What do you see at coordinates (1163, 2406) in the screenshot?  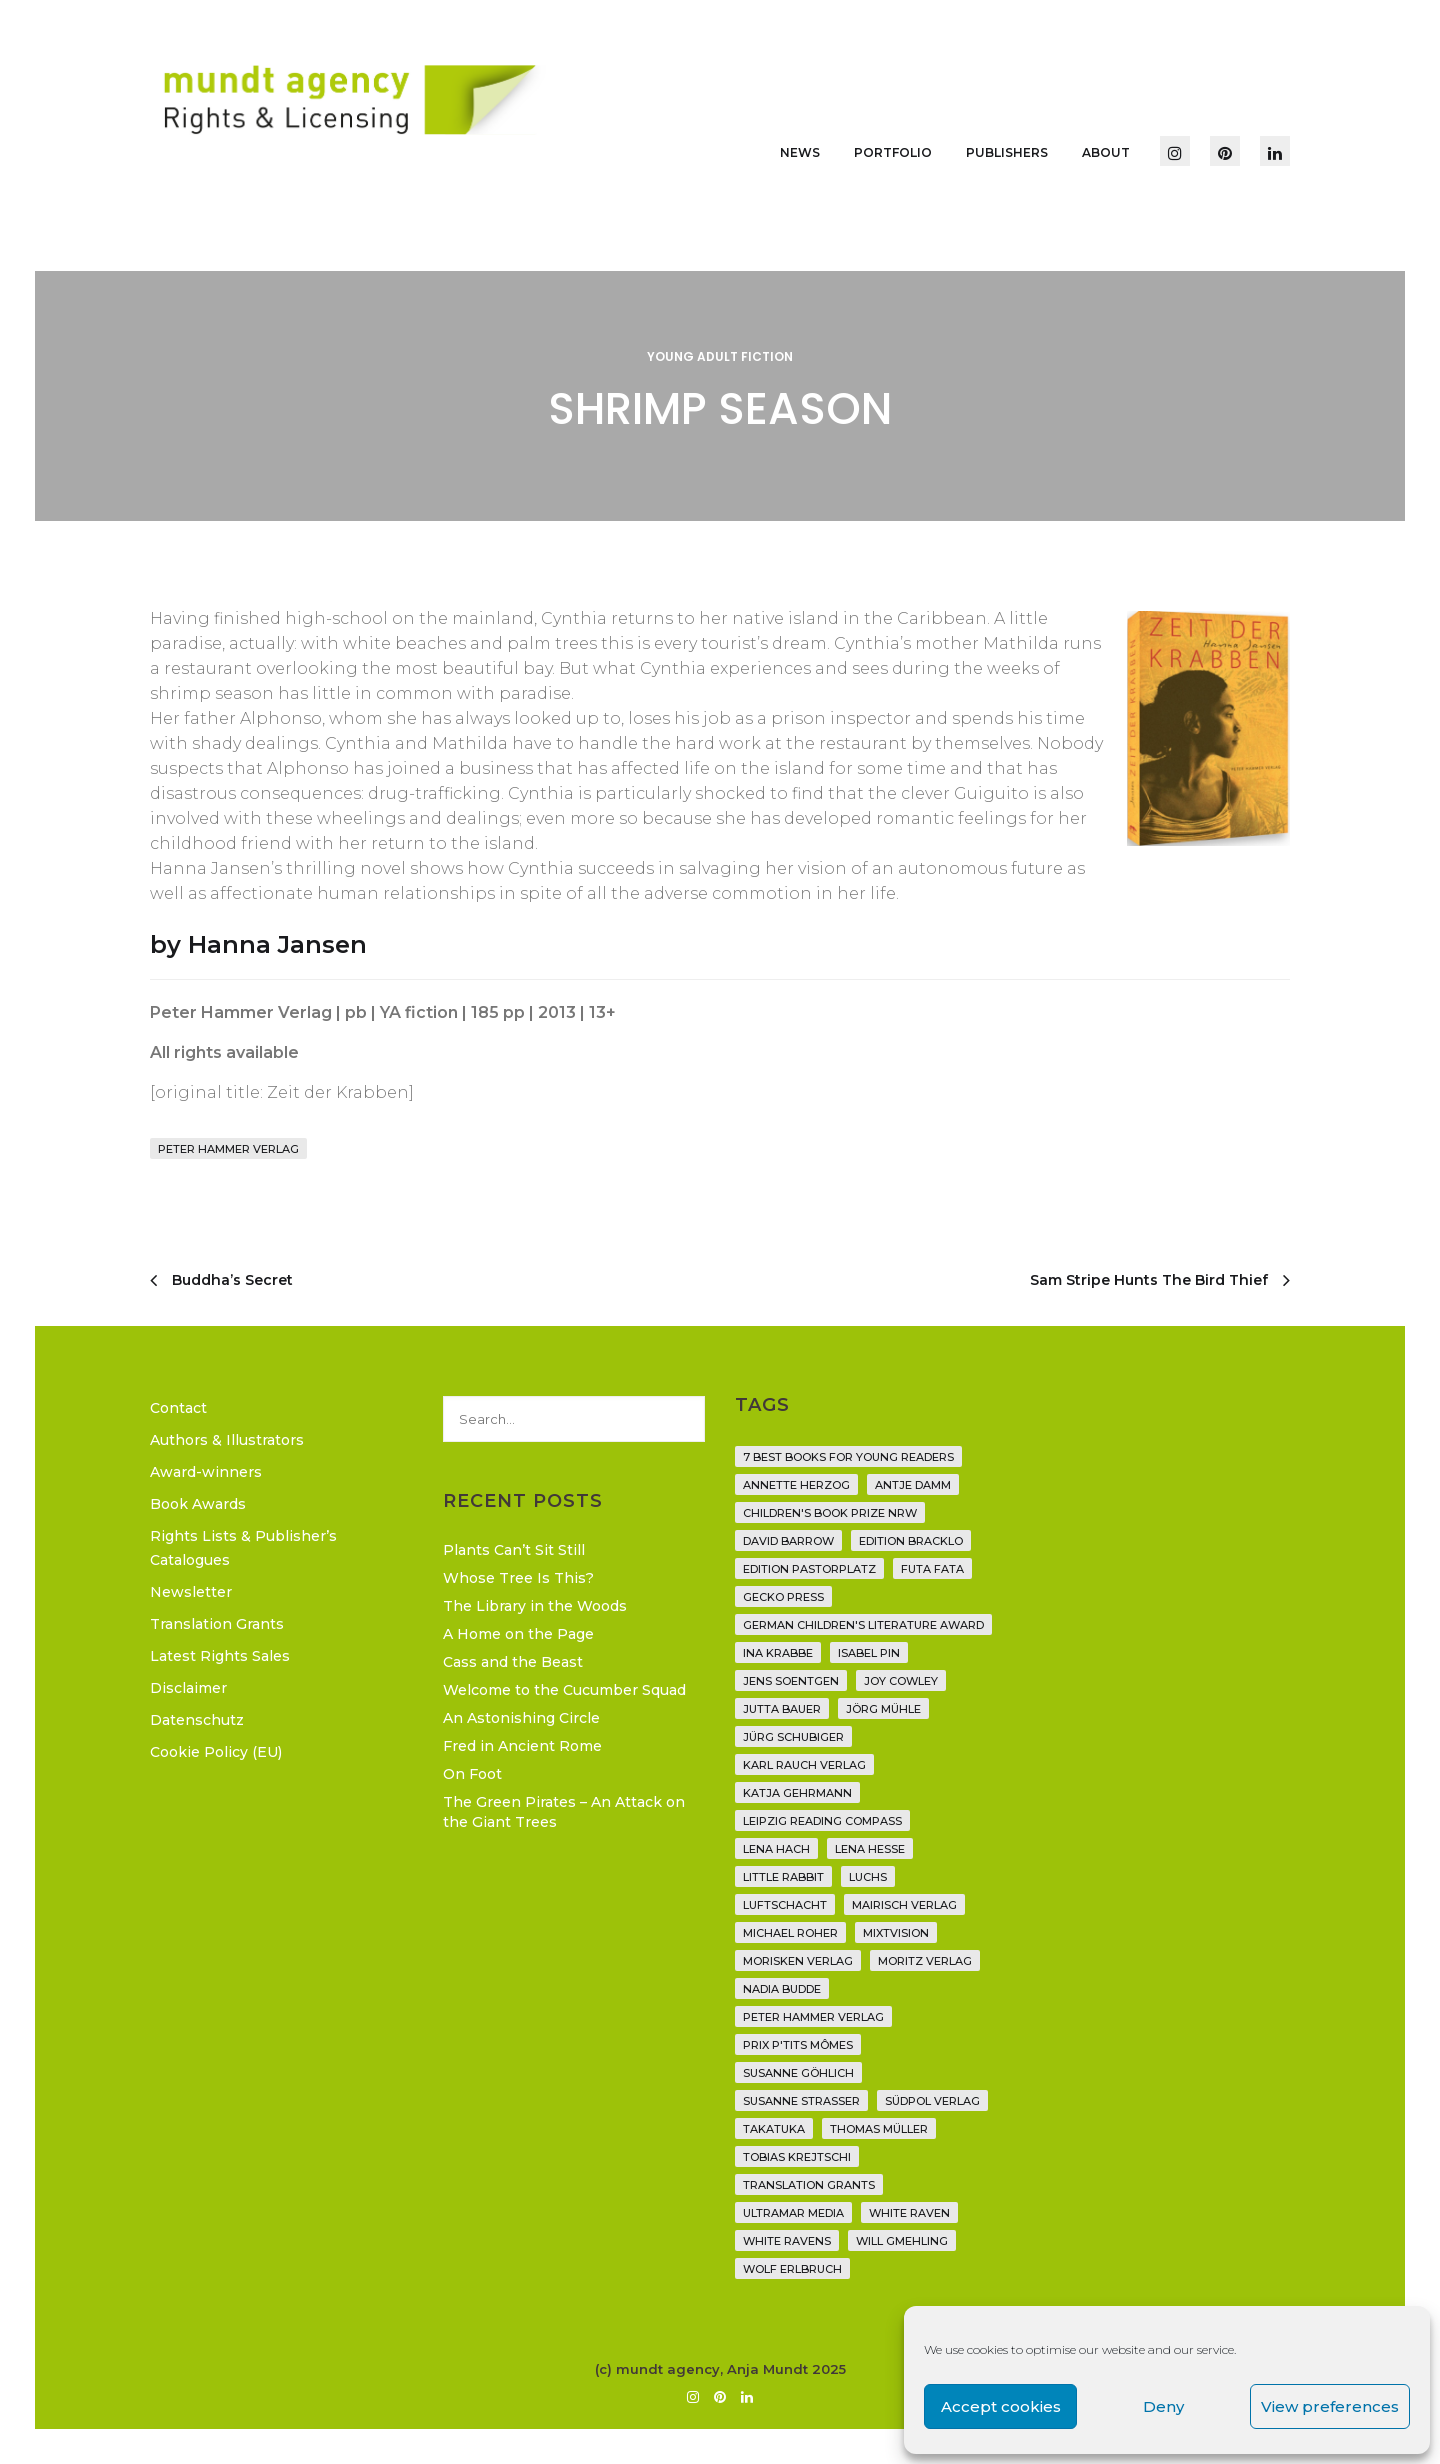 I see `Deny` at bounding box center [1163, 2406].